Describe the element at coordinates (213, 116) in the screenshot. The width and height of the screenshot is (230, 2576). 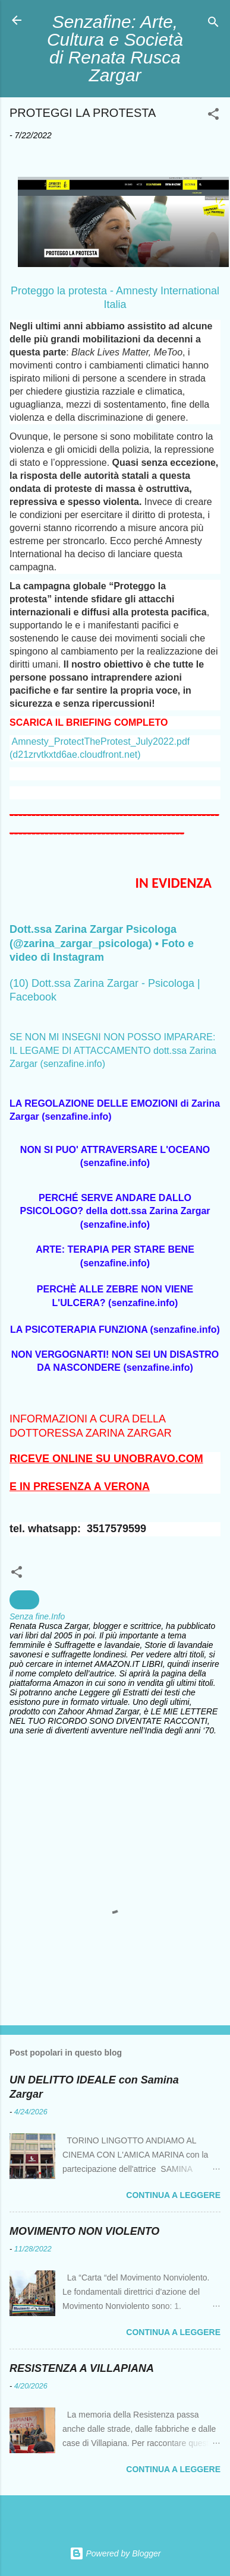
I see `[button]` at that location.